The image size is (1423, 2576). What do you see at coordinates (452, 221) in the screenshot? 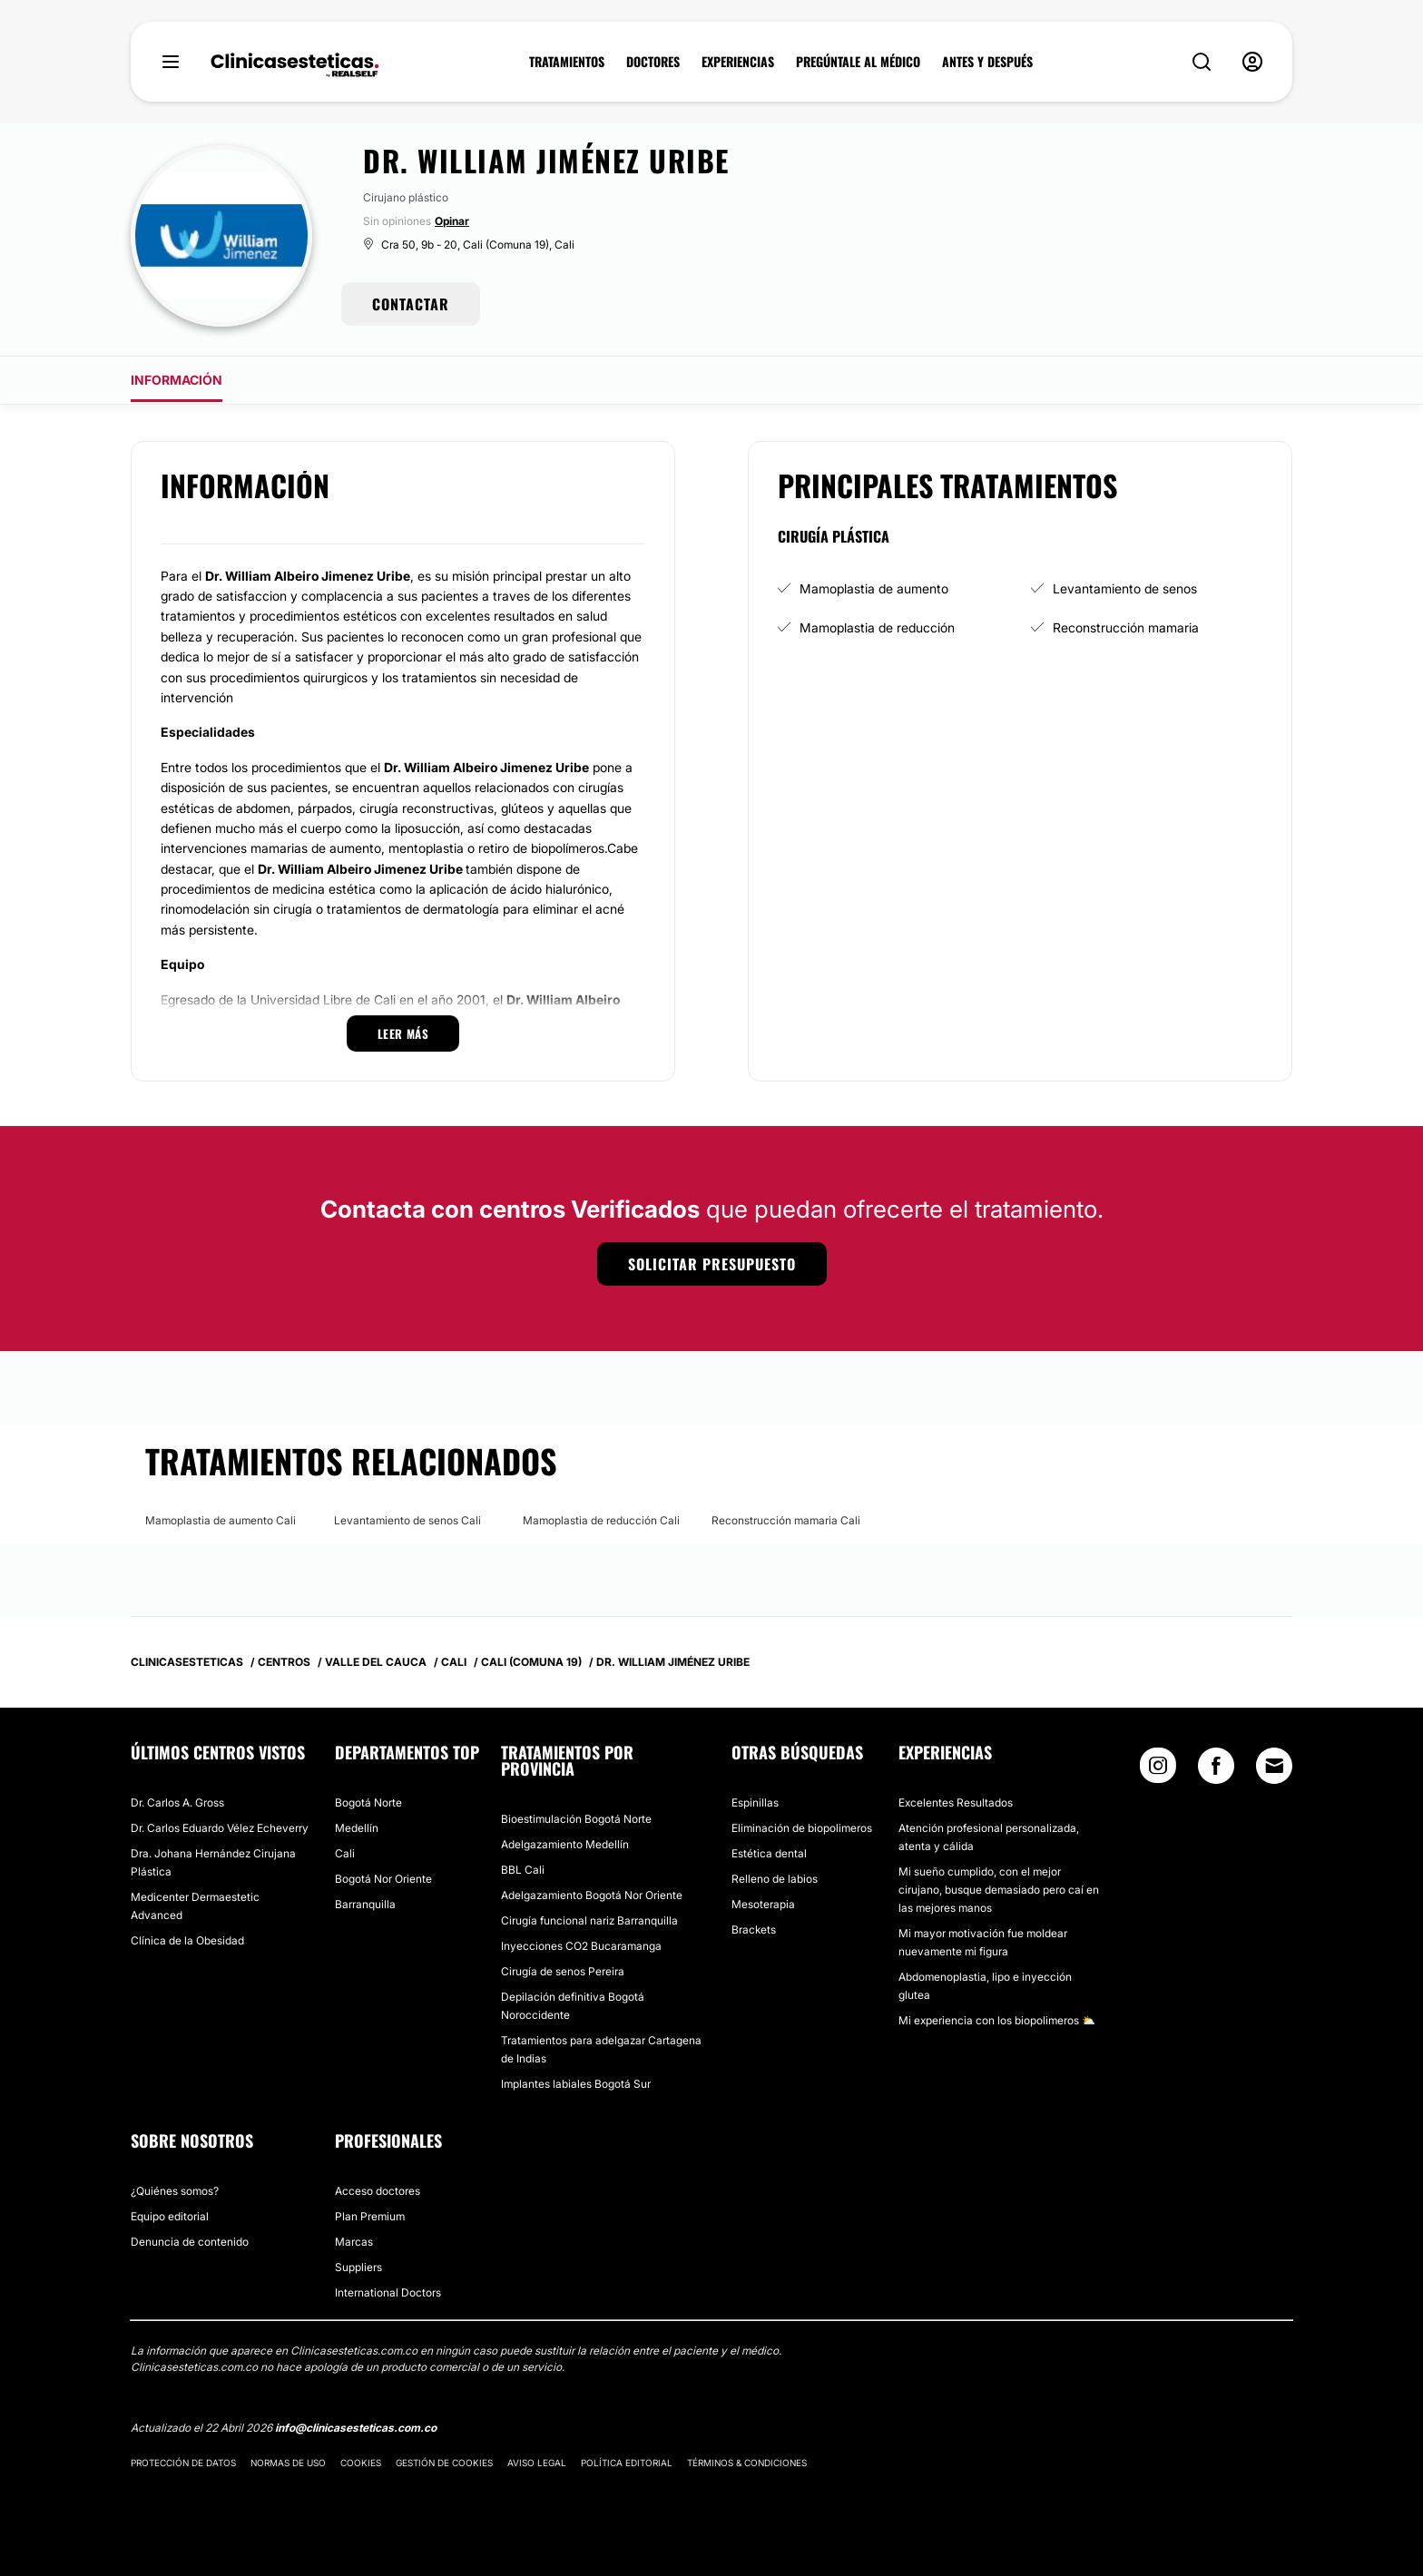
I see `Opinar` at bounding box center [452, 221].